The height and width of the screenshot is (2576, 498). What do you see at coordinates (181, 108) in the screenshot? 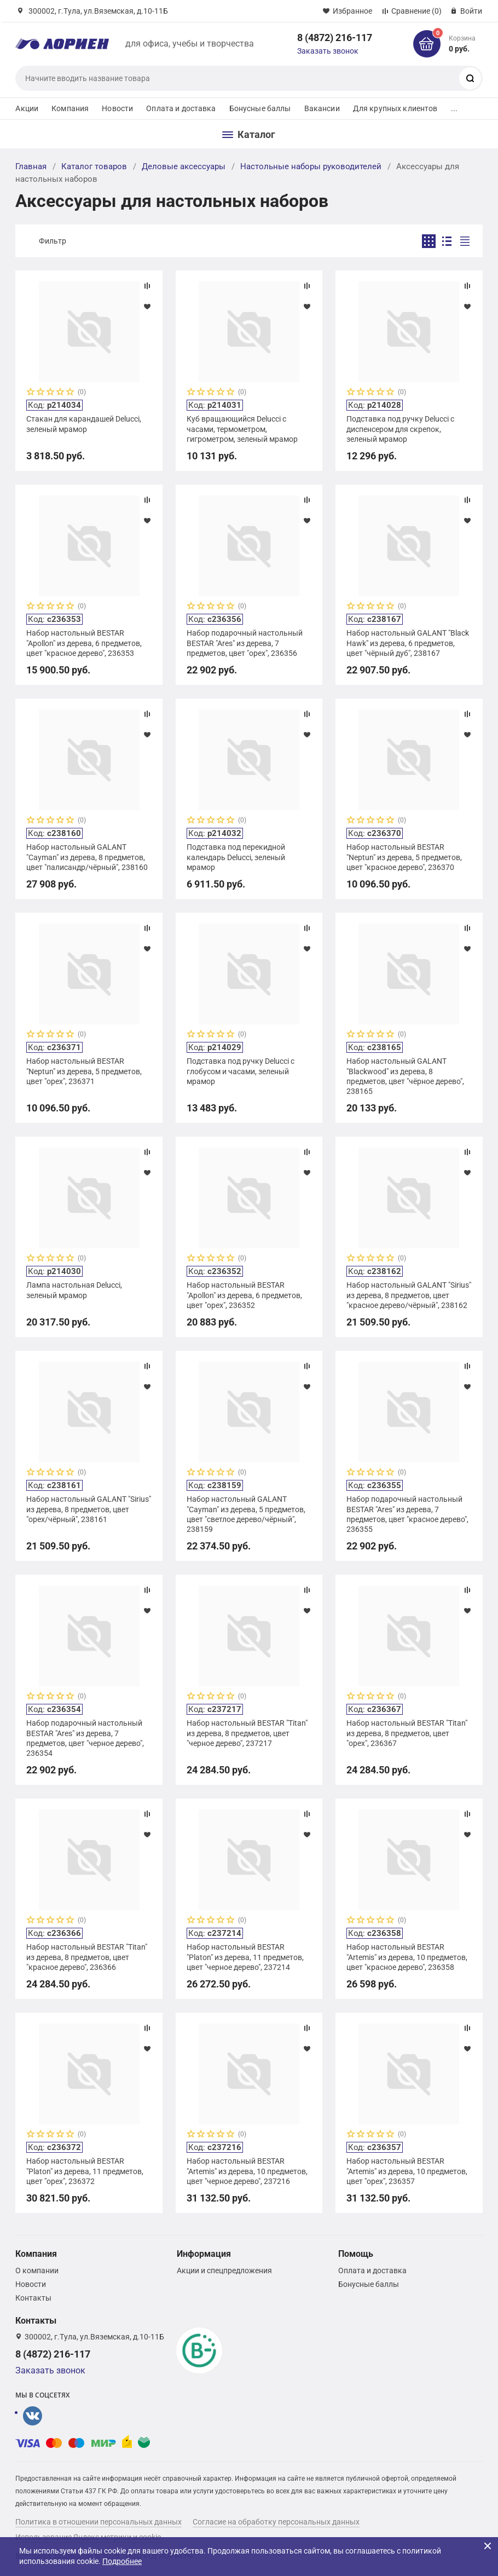
I see `Оплата и доставка` at bounding box center [181, 108].